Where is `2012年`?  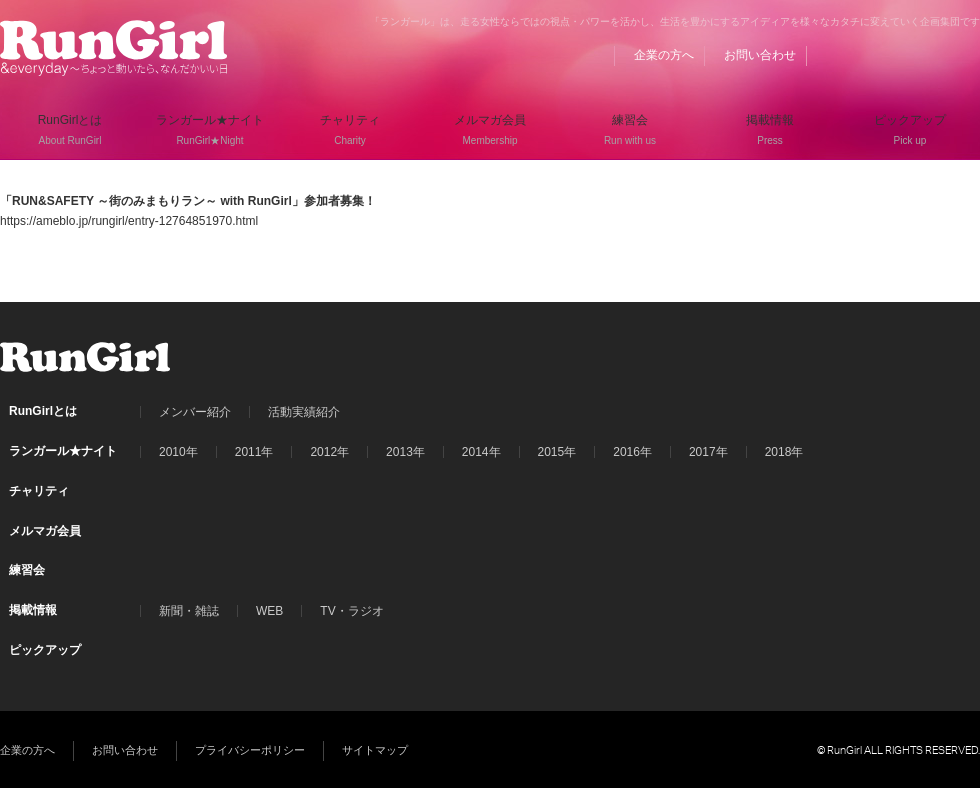
2012年 is located at coordinates (329, 452).